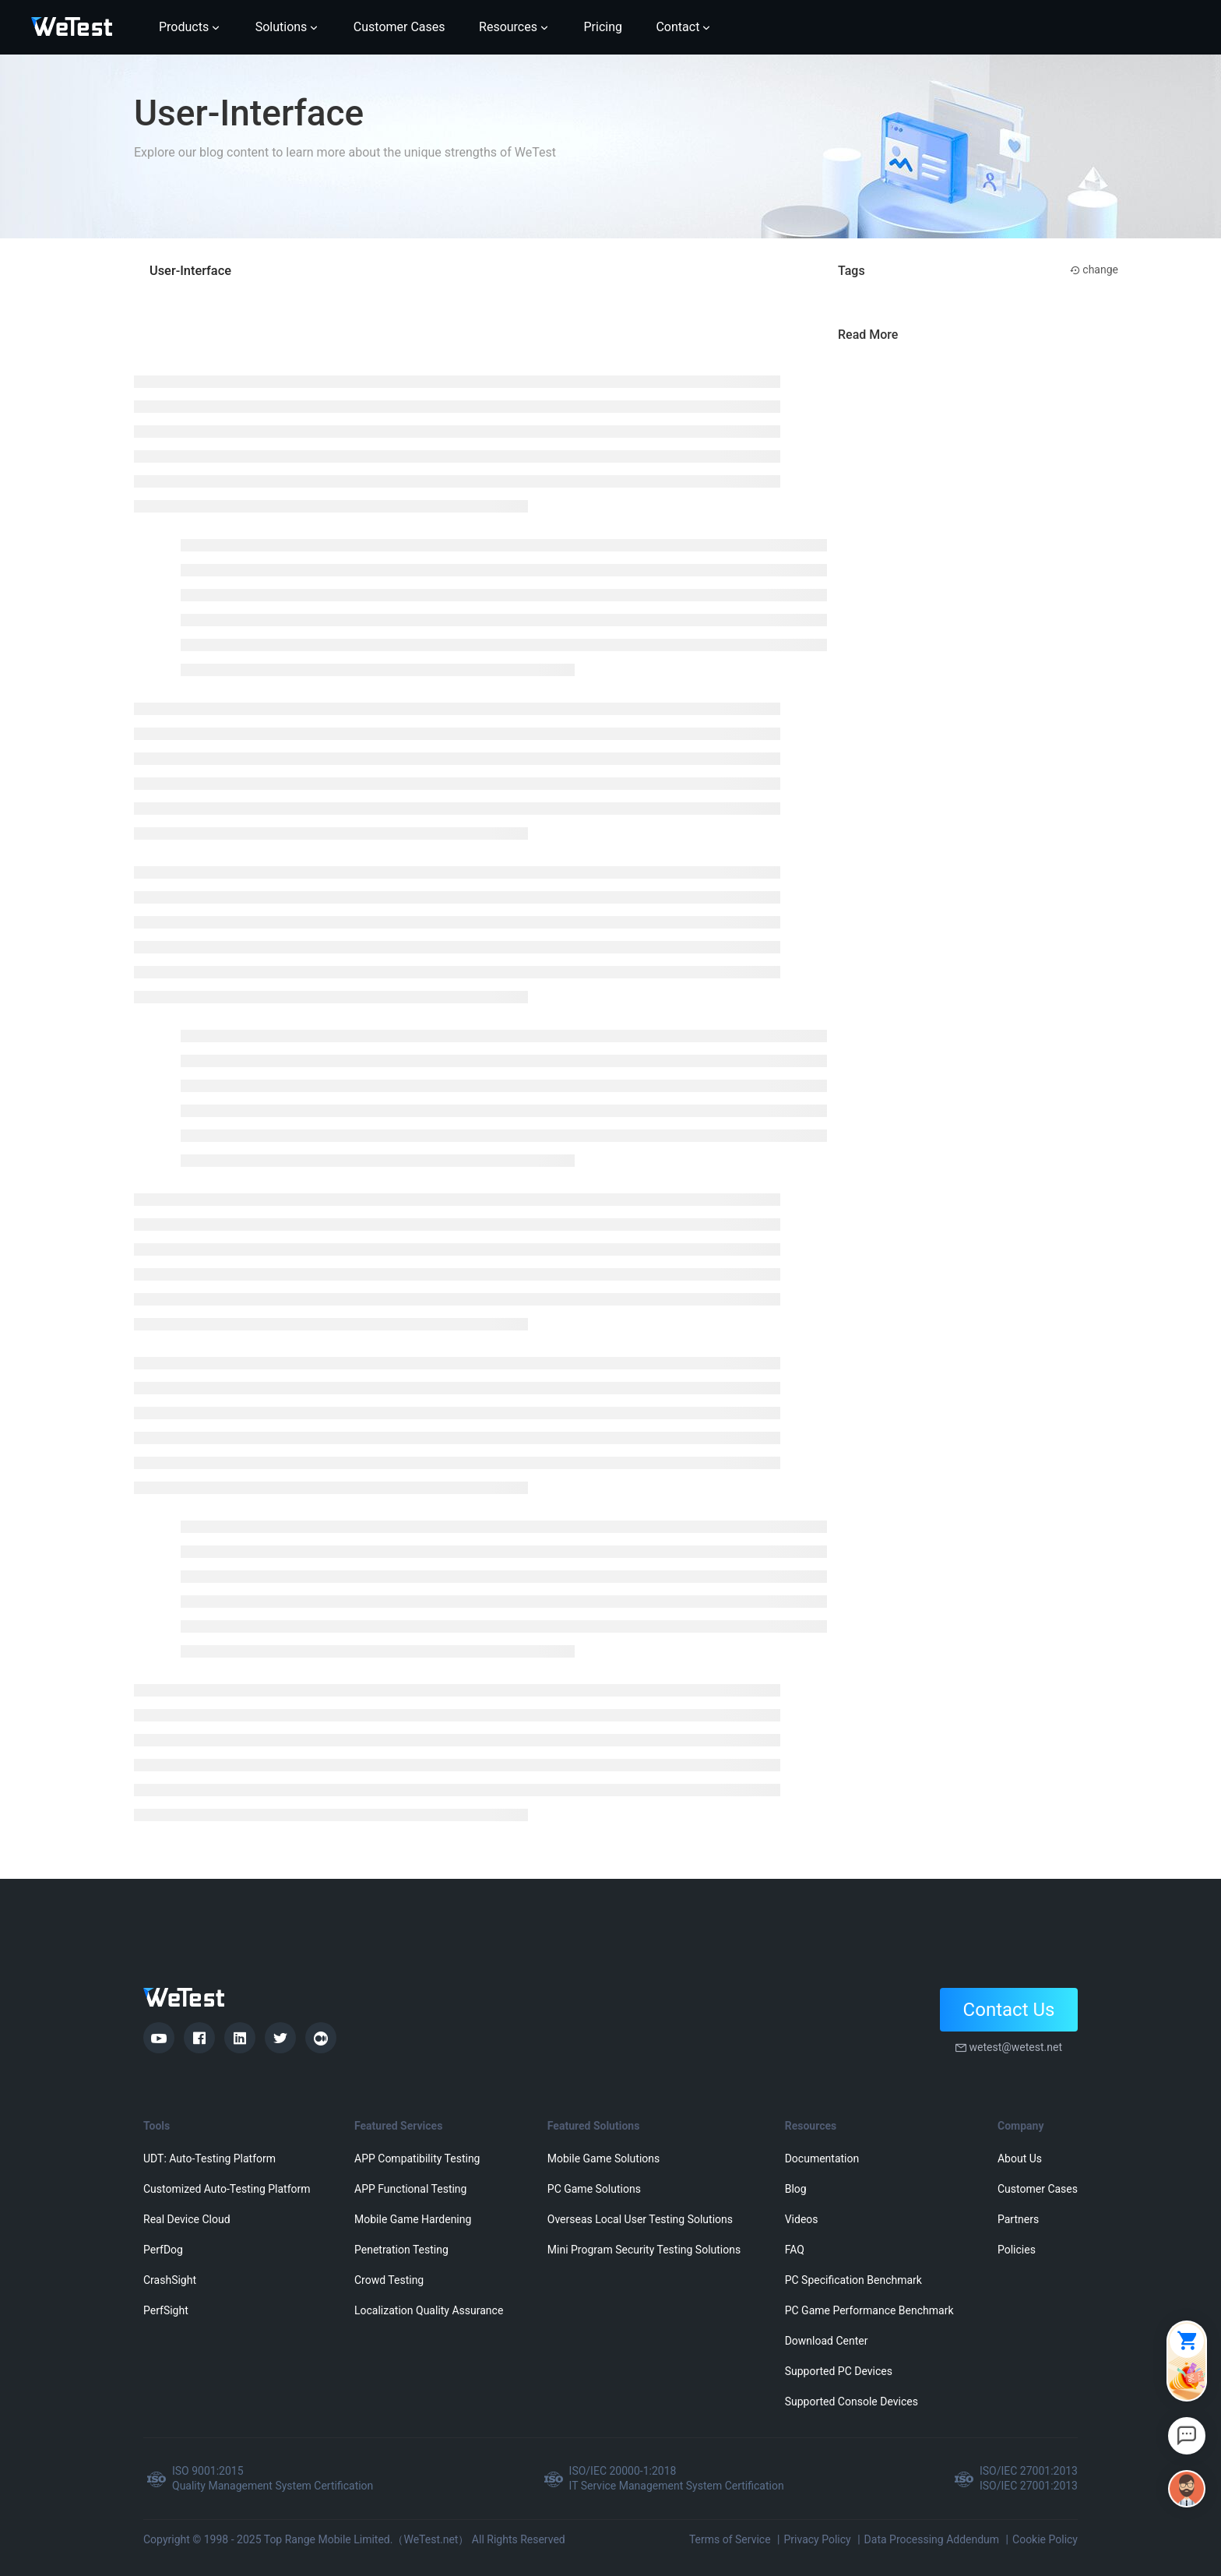 This screenshot has width=1221, height=2576. I want to click on Customer Cases, so click(1038, 2189).